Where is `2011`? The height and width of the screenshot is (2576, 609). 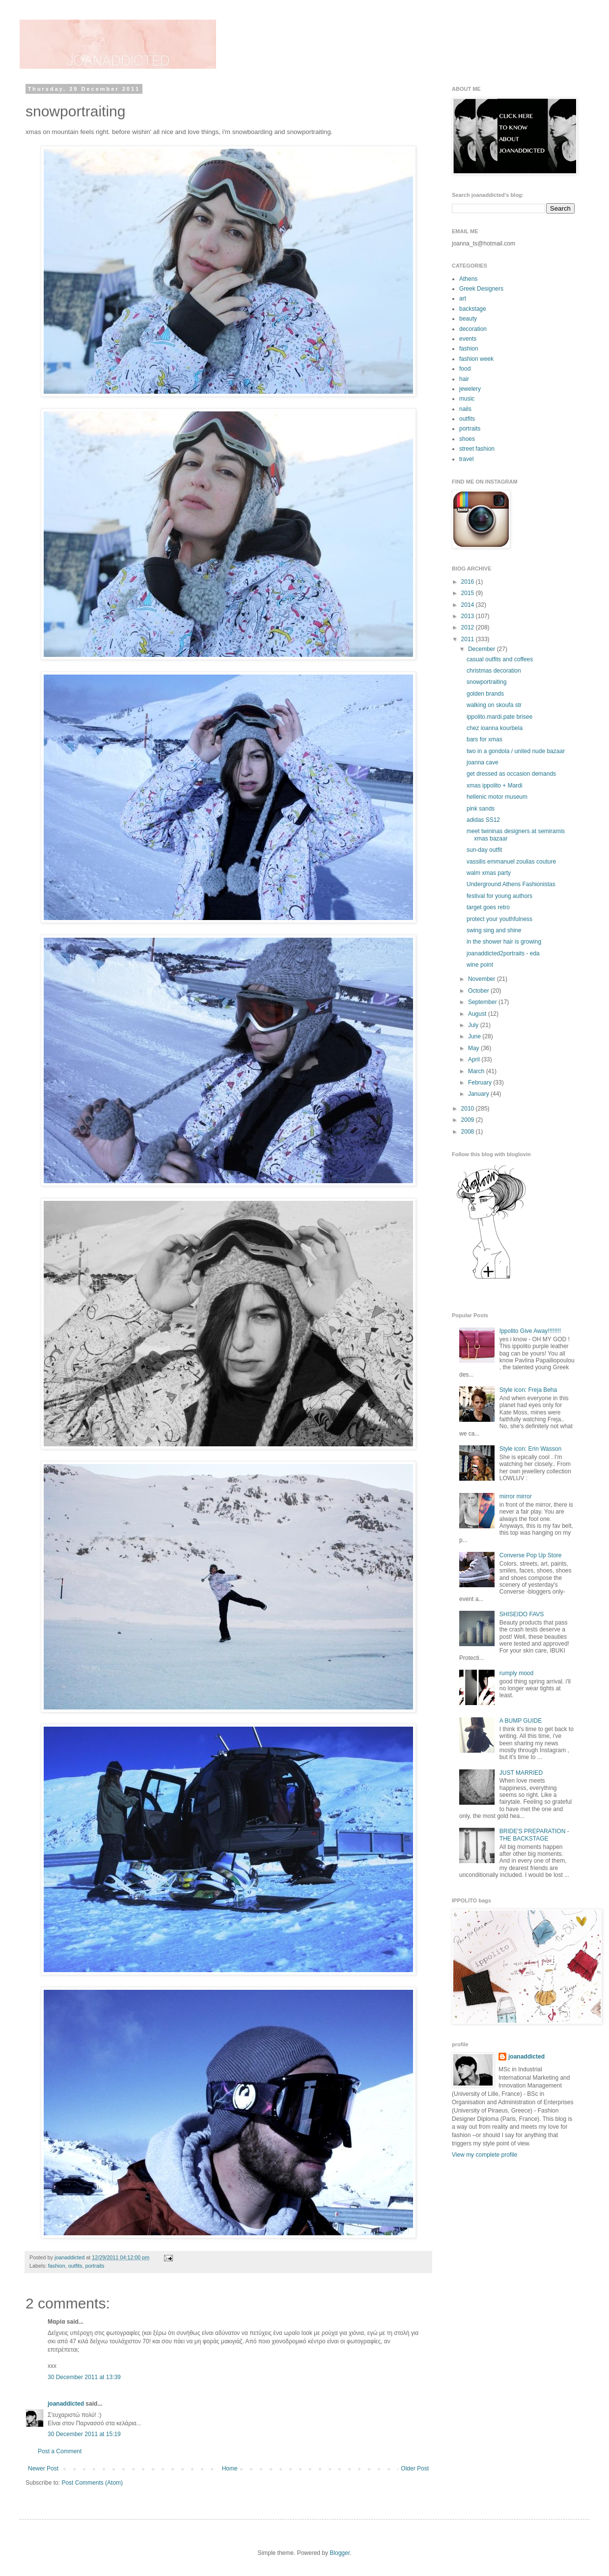 2011 is located at coordinates (468, 639).